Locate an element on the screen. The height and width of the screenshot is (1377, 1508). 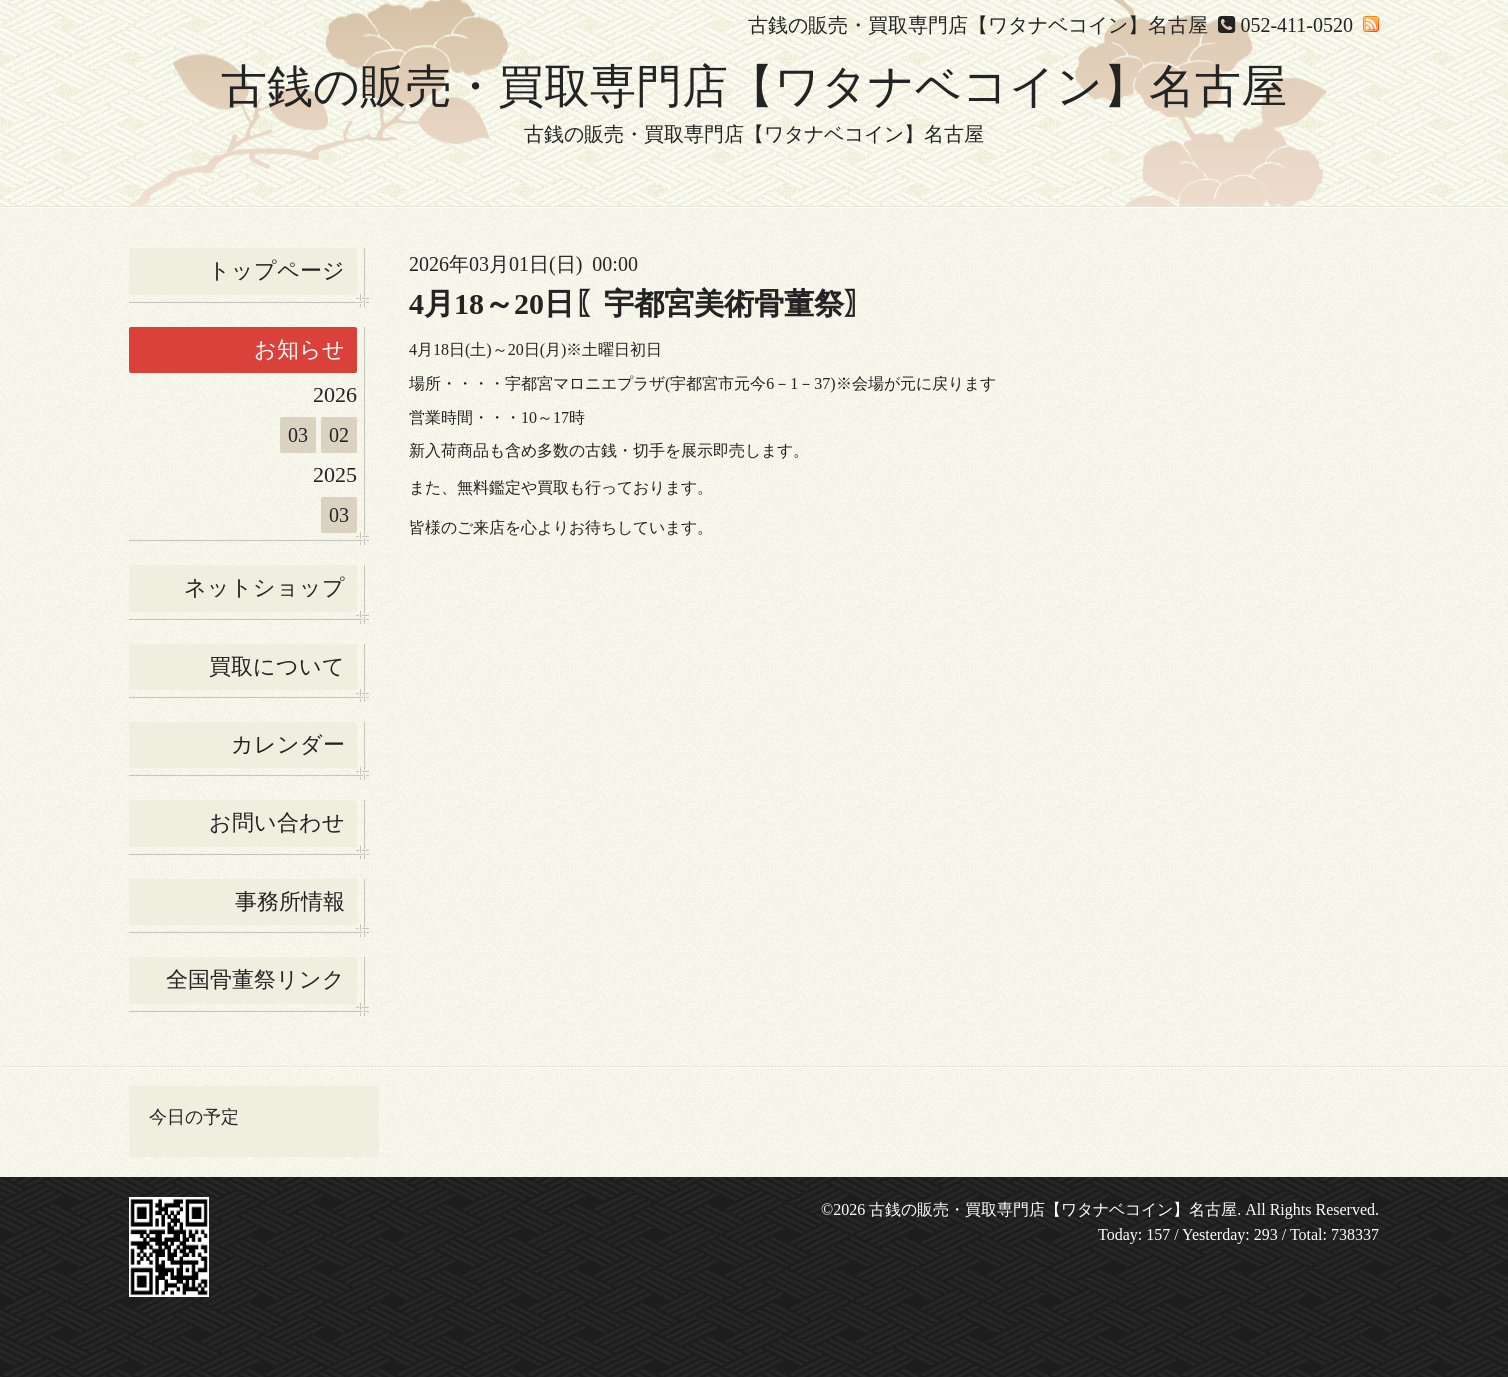
02 is located at coordinates (339, 435).